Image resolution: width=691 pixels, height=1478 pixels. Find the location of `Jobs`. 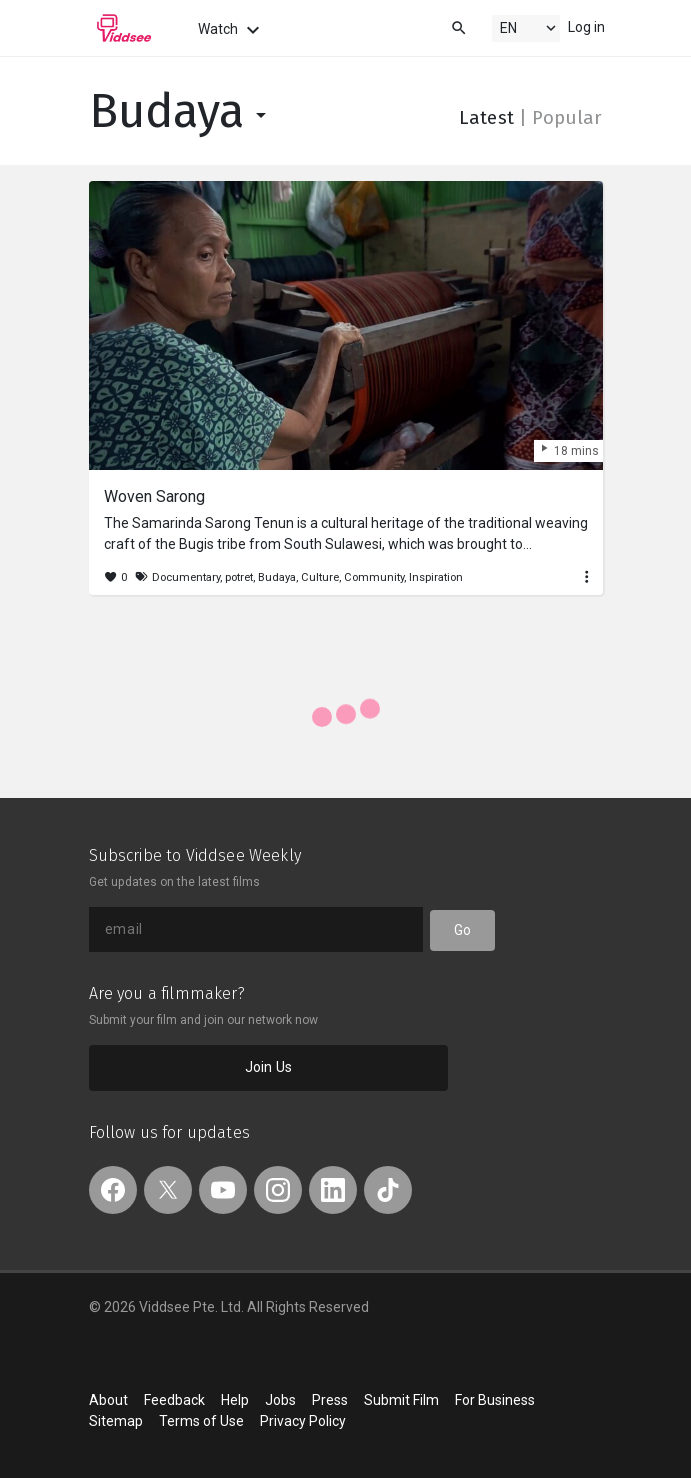

Jobs is located at coordinates (280, 1400).